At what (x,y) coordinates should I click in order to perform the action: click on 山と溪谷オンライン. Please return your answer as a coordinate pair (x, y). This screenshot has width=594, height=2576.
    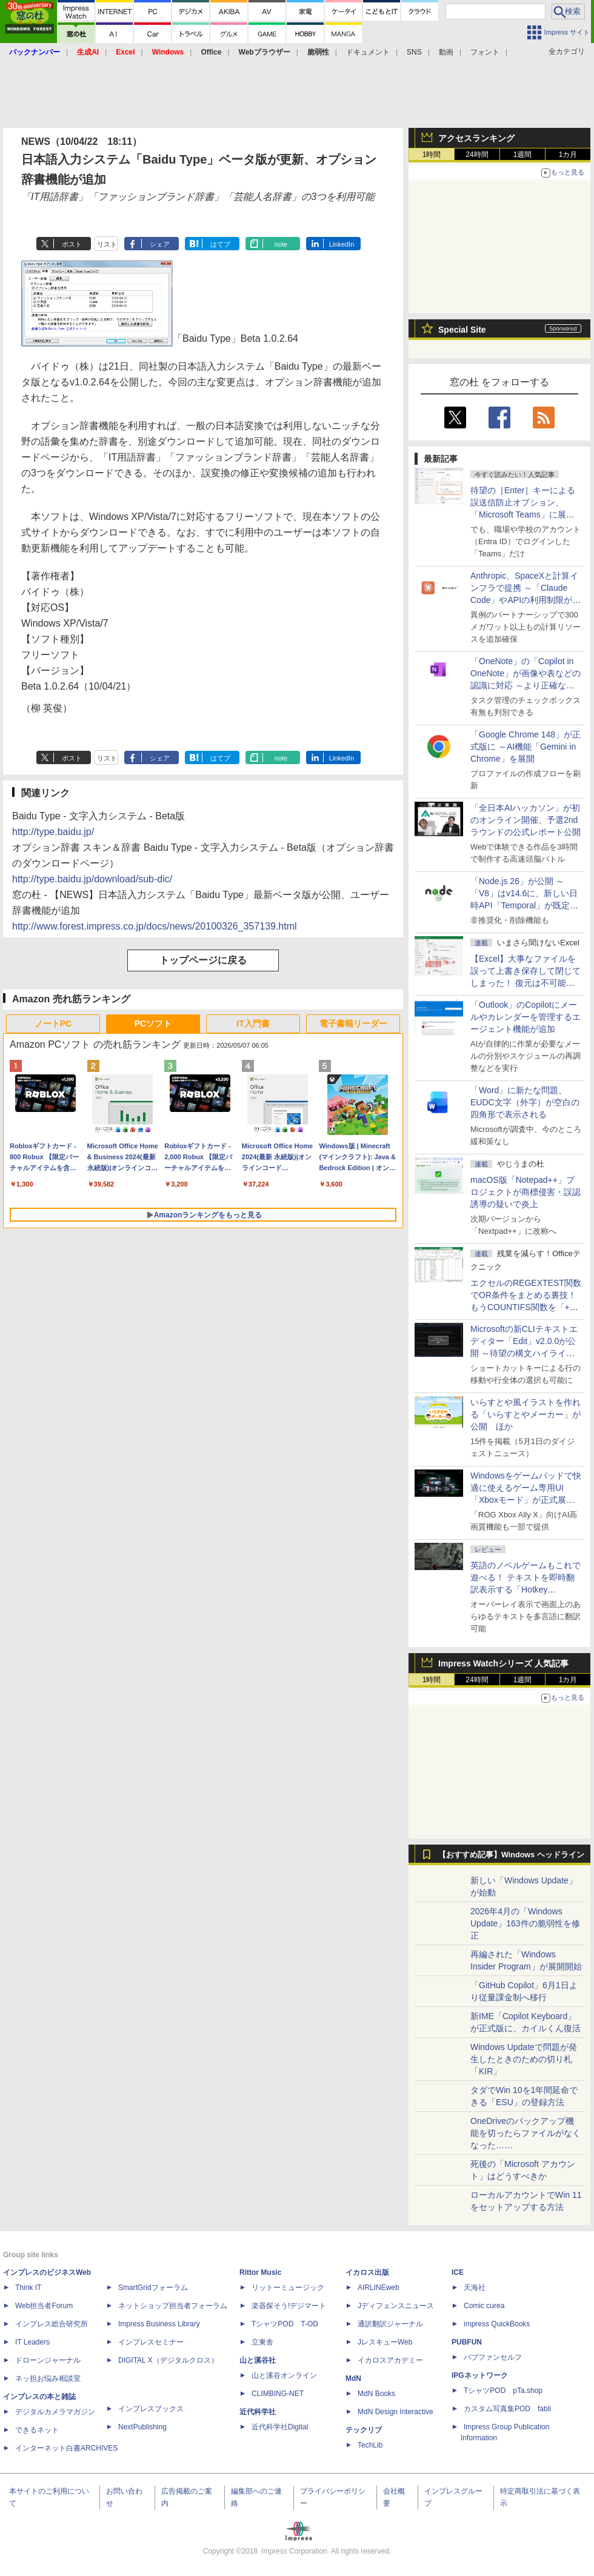
    Looking at the image, I should click on (284, 2375).